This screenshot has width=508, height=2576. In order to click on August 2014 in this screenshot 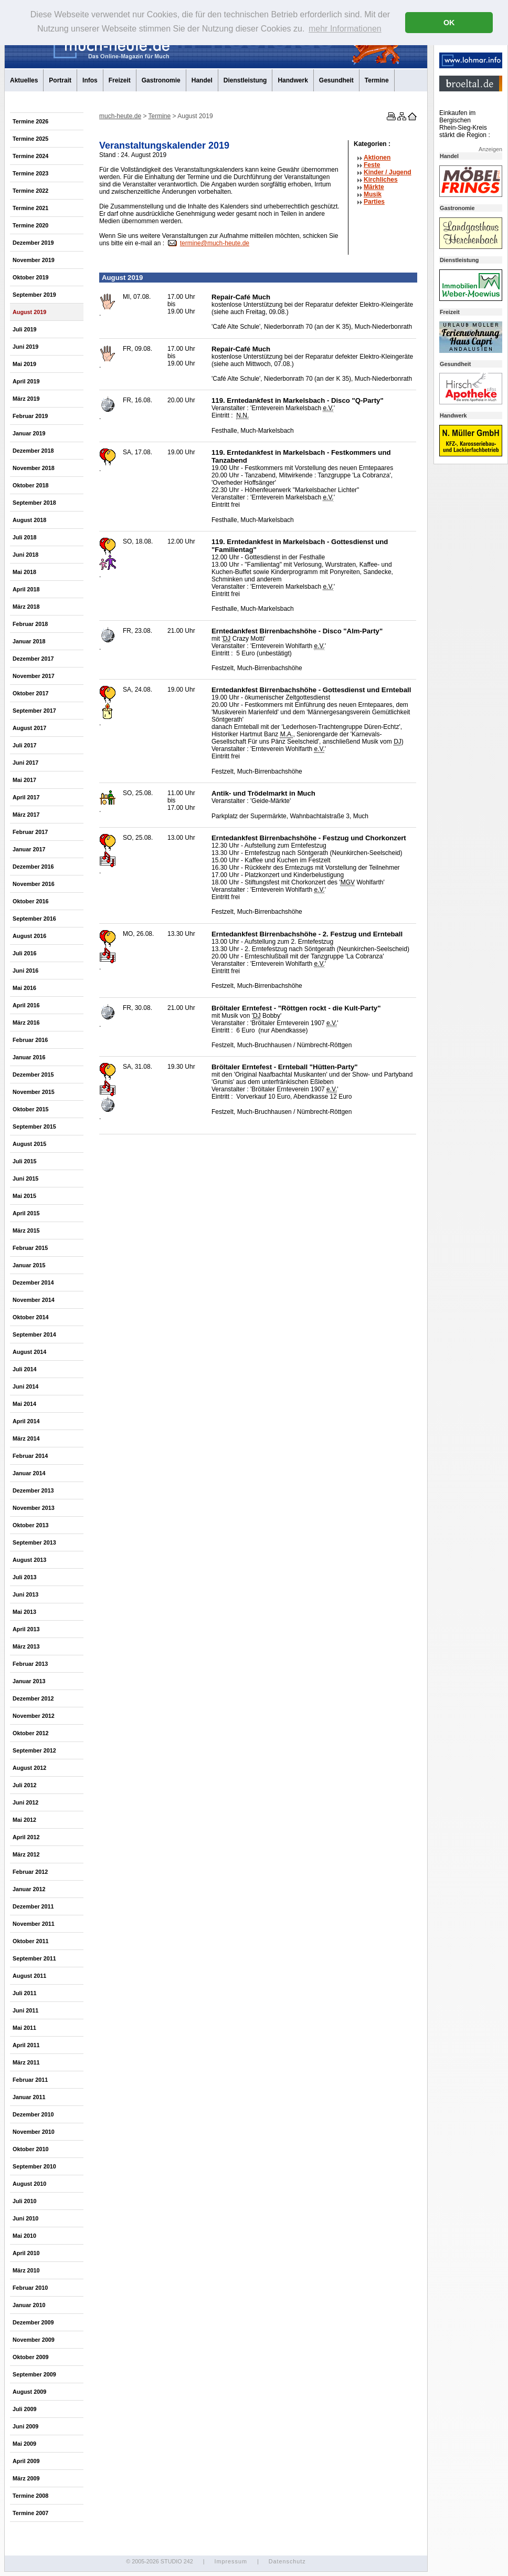, I will do `click(29, 1352)`.